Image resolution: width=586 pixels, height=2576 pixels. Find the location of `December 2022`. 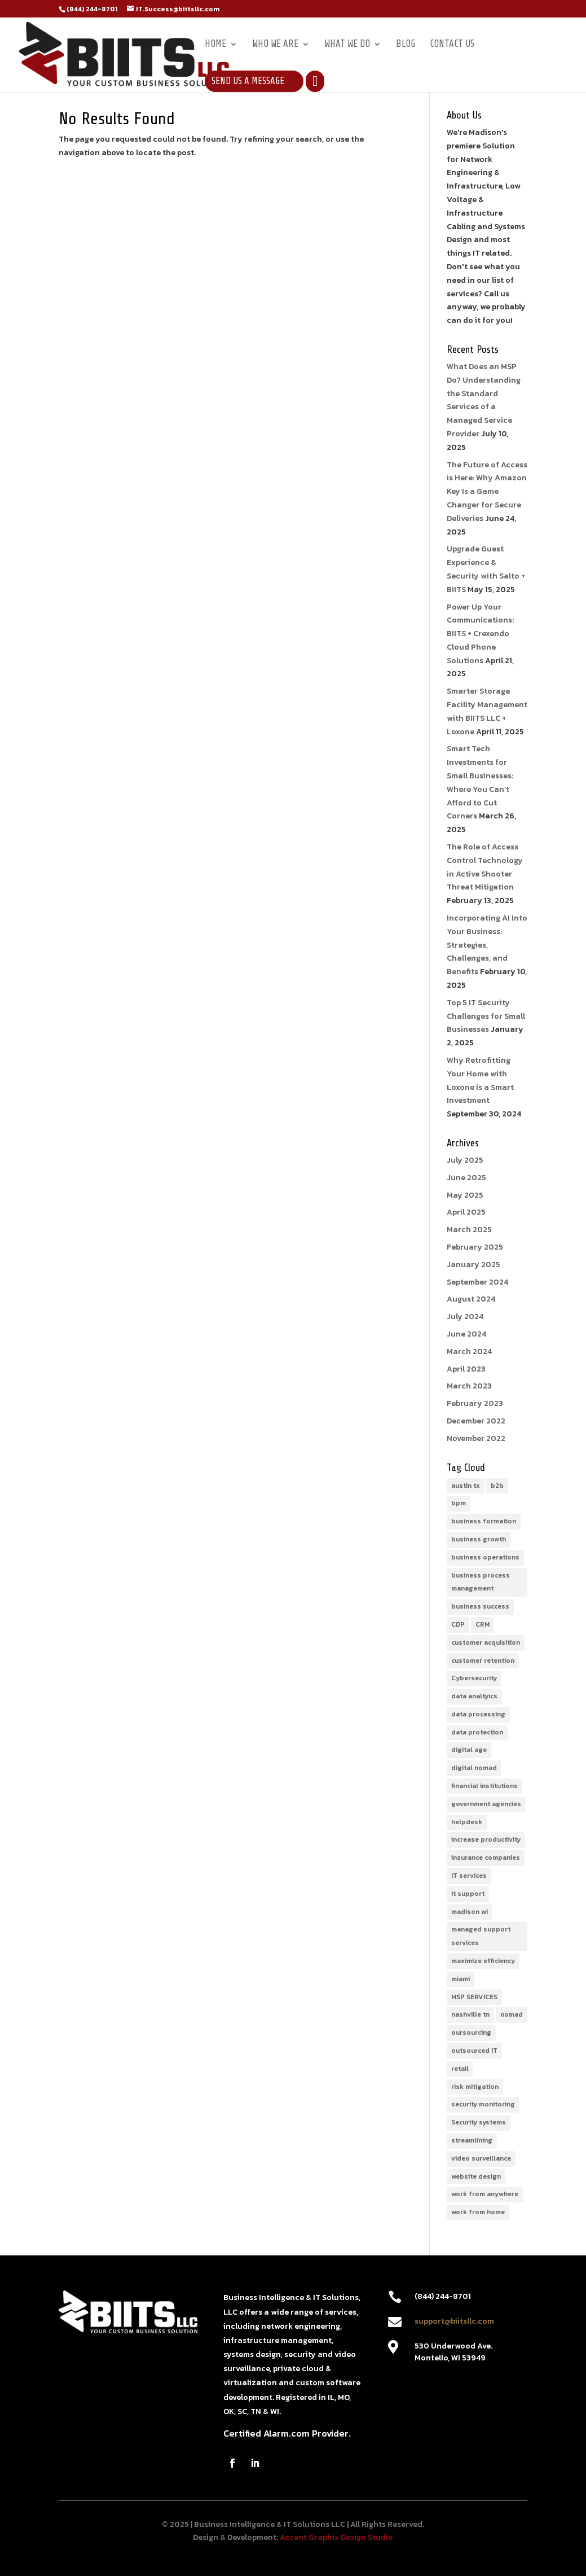

December 2022 is located at coordinates (476, 1421).